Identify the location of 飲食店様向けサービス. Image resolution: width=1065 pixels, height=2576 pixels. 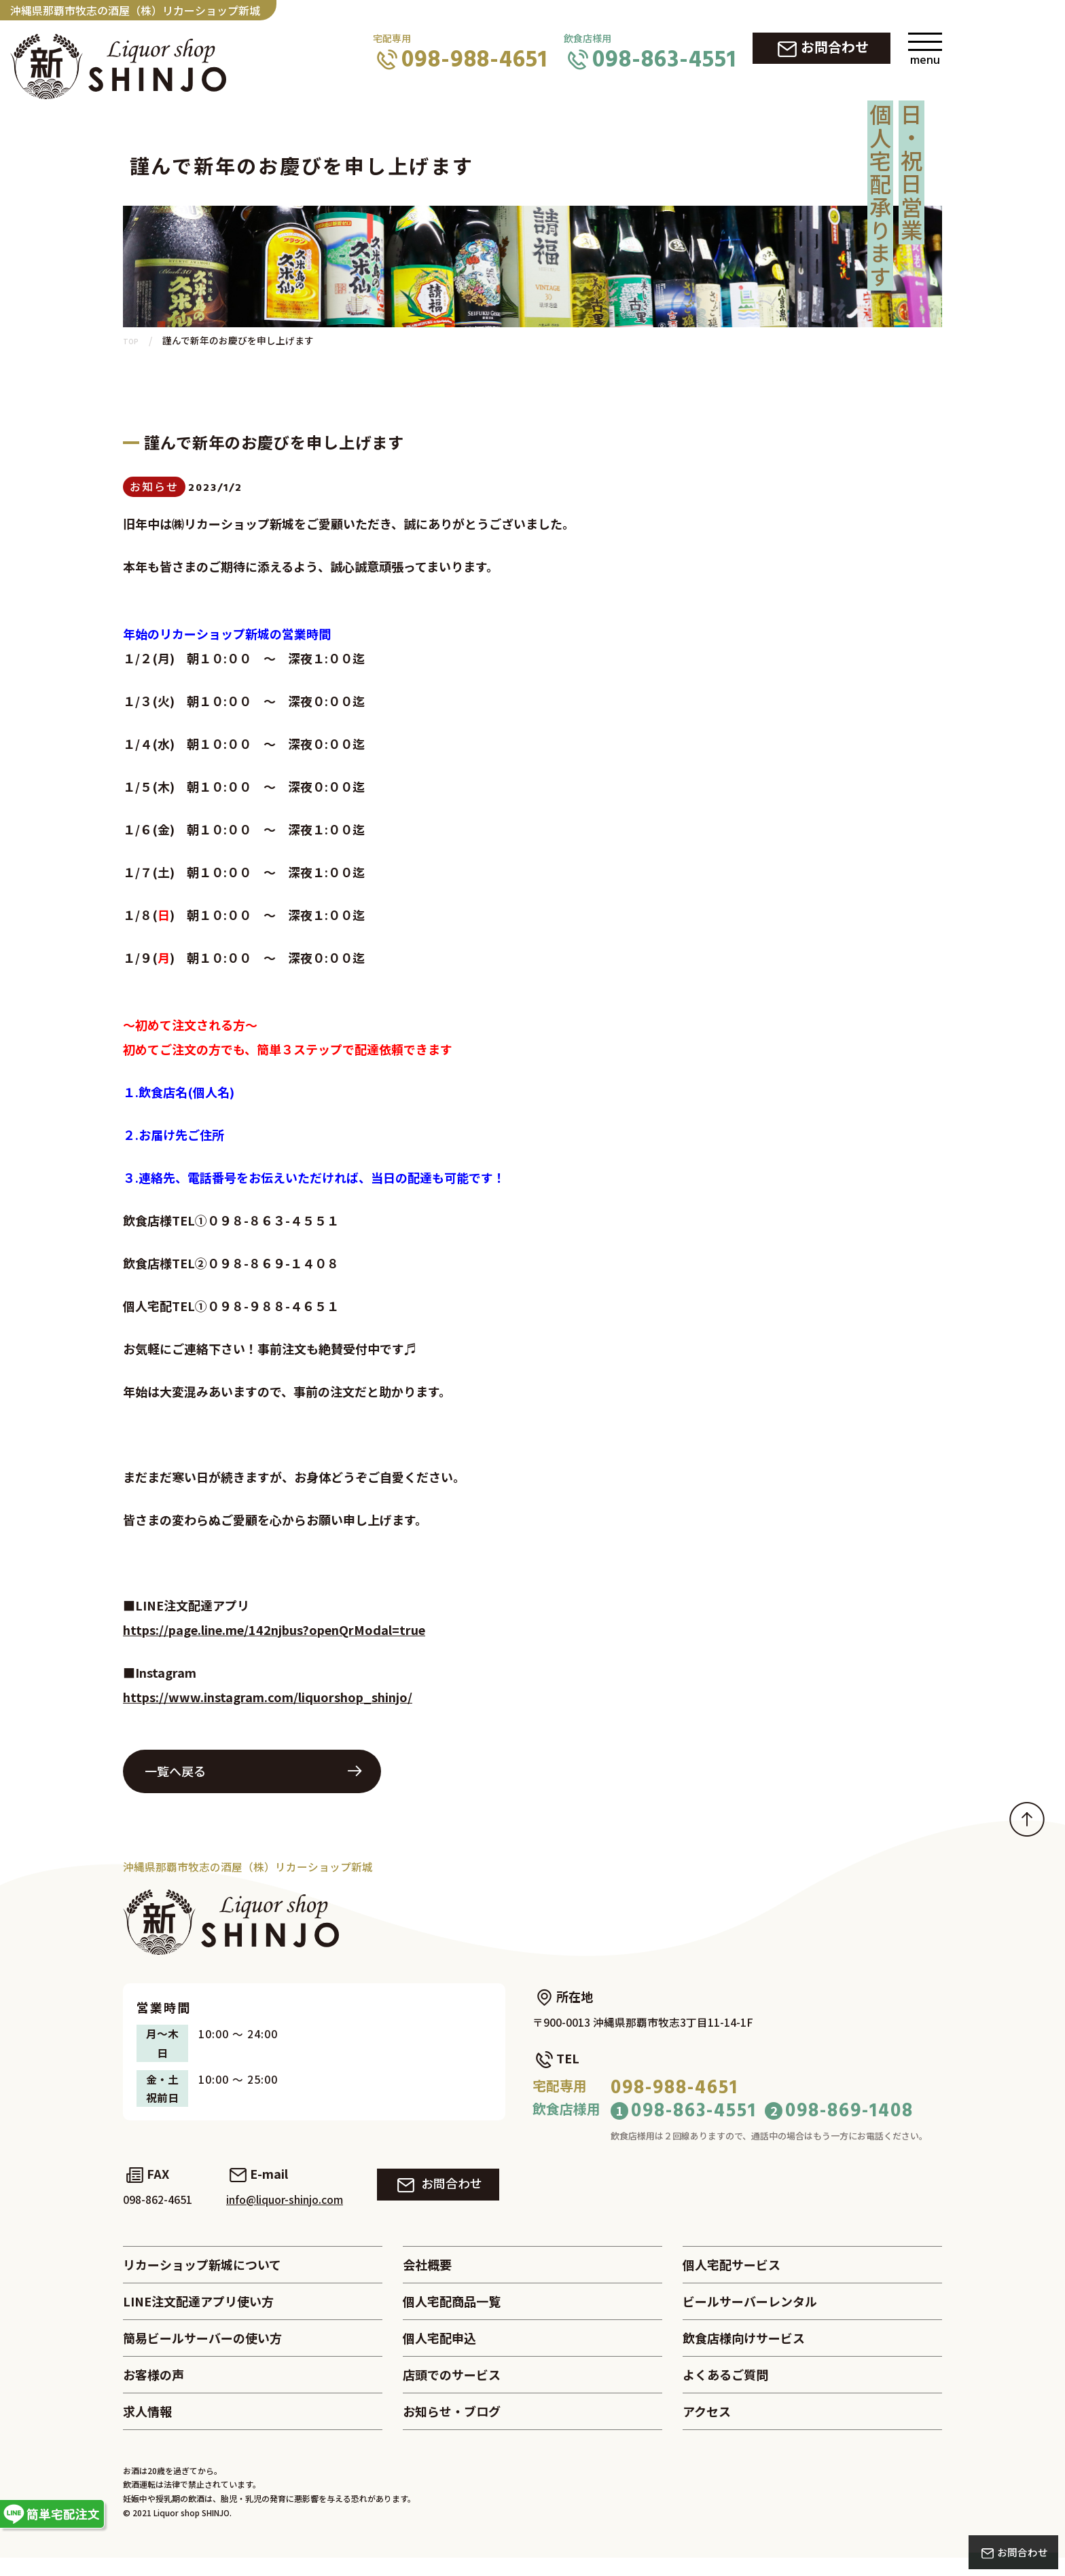
(744, 2354).